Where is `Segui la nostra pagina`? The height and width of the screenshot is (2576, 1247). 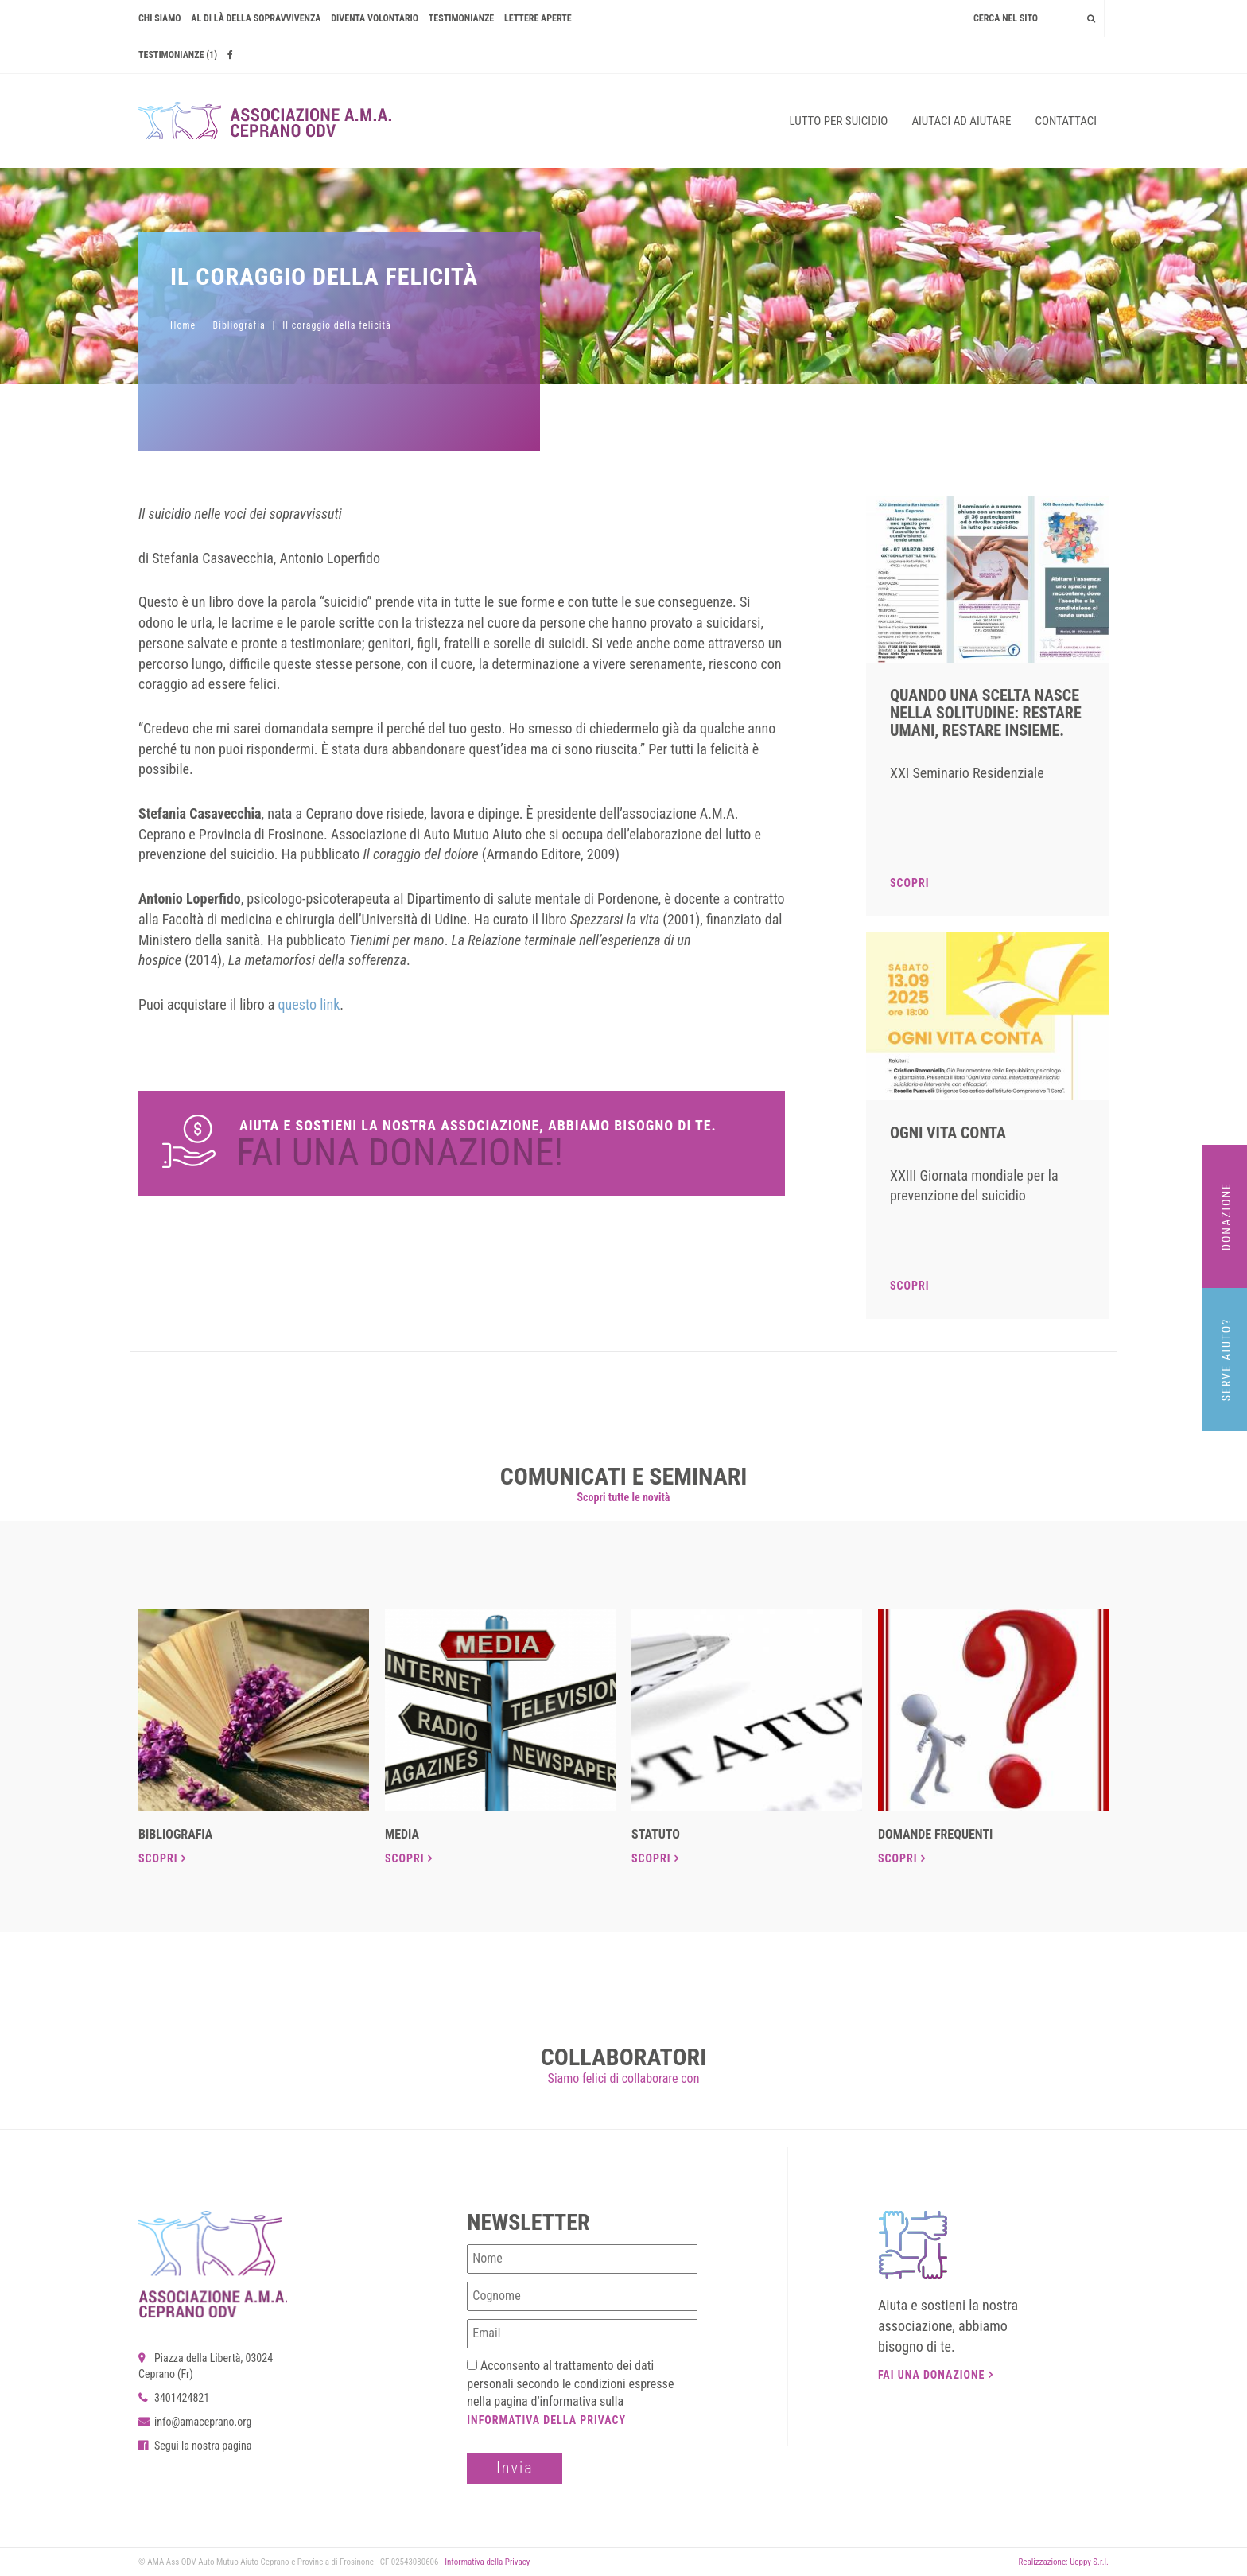
Segui la nostra pagina is located at coordinates (195, 2445).